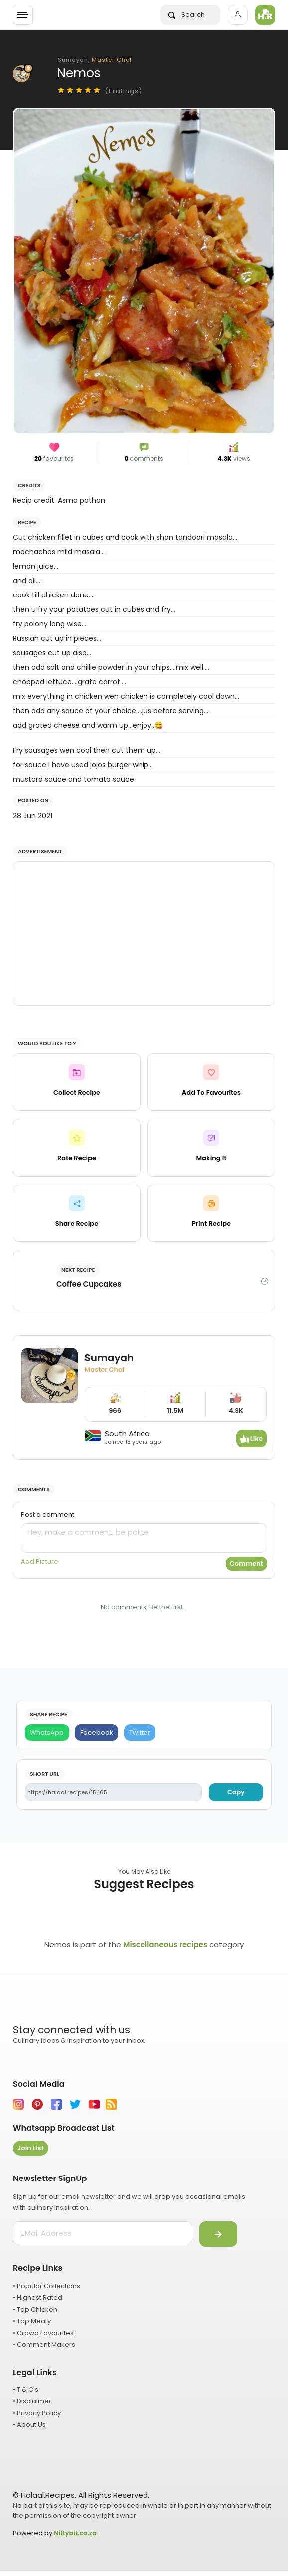  I want to click on [Advertisement], so click(144, 933).